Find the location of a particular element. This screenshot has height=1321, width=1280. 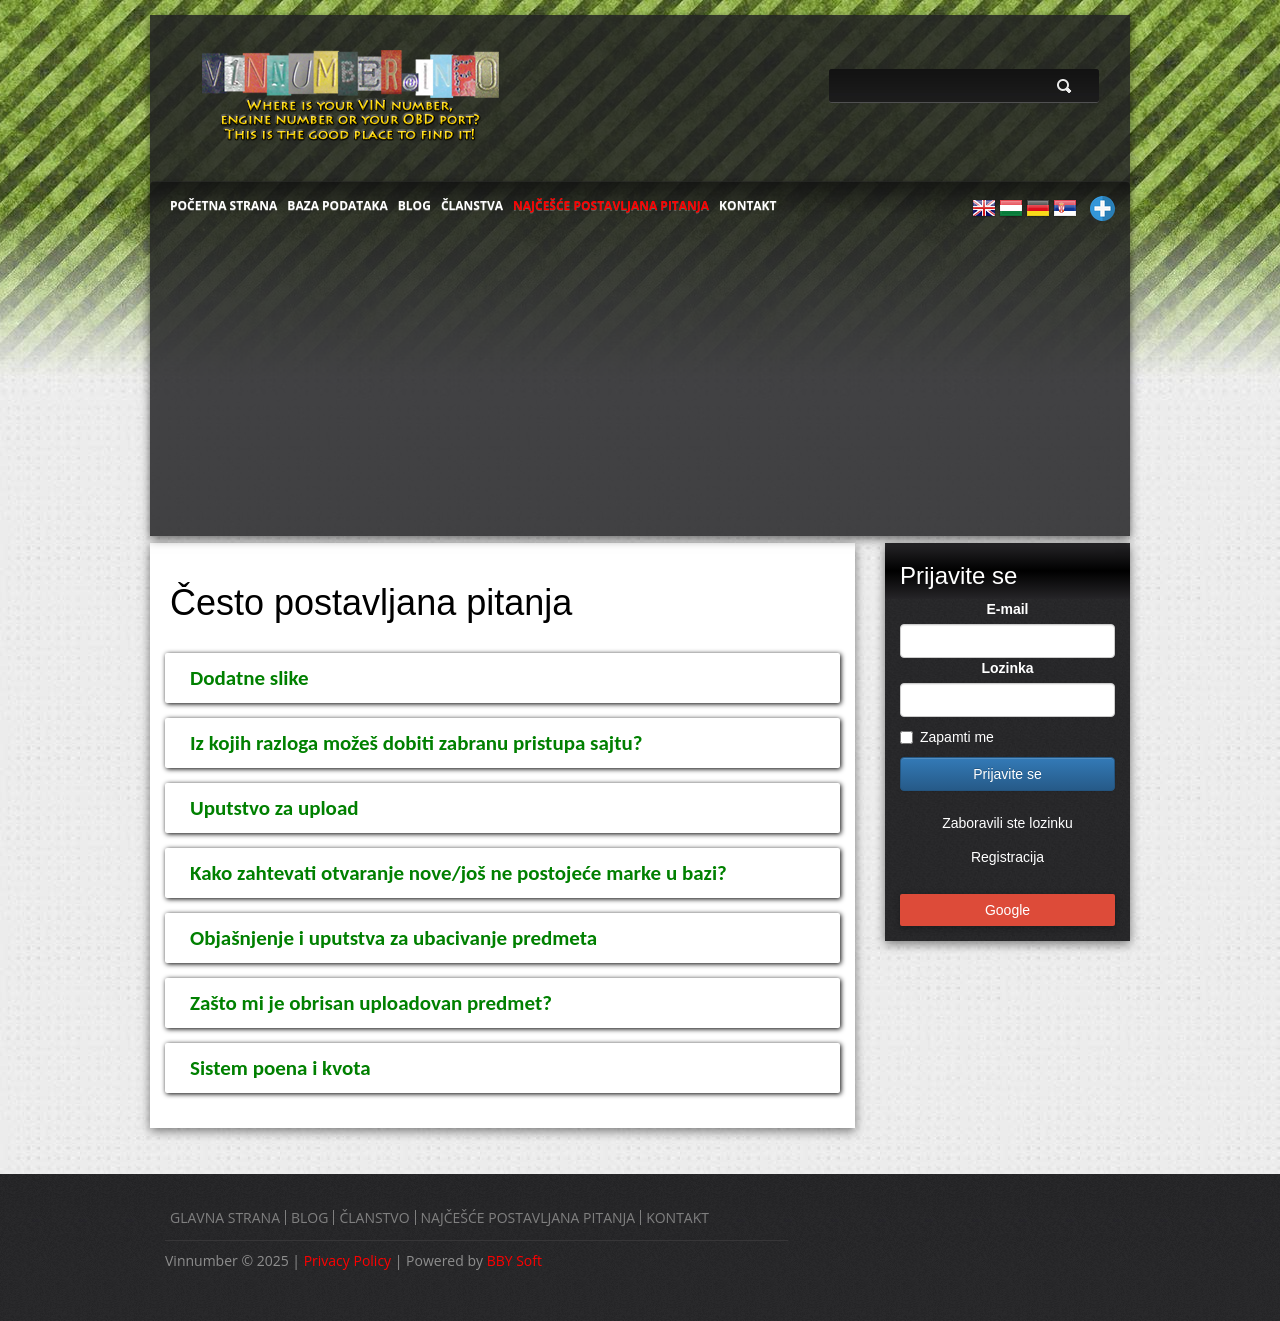

Zapamti me is located at coordinates (947, 737).